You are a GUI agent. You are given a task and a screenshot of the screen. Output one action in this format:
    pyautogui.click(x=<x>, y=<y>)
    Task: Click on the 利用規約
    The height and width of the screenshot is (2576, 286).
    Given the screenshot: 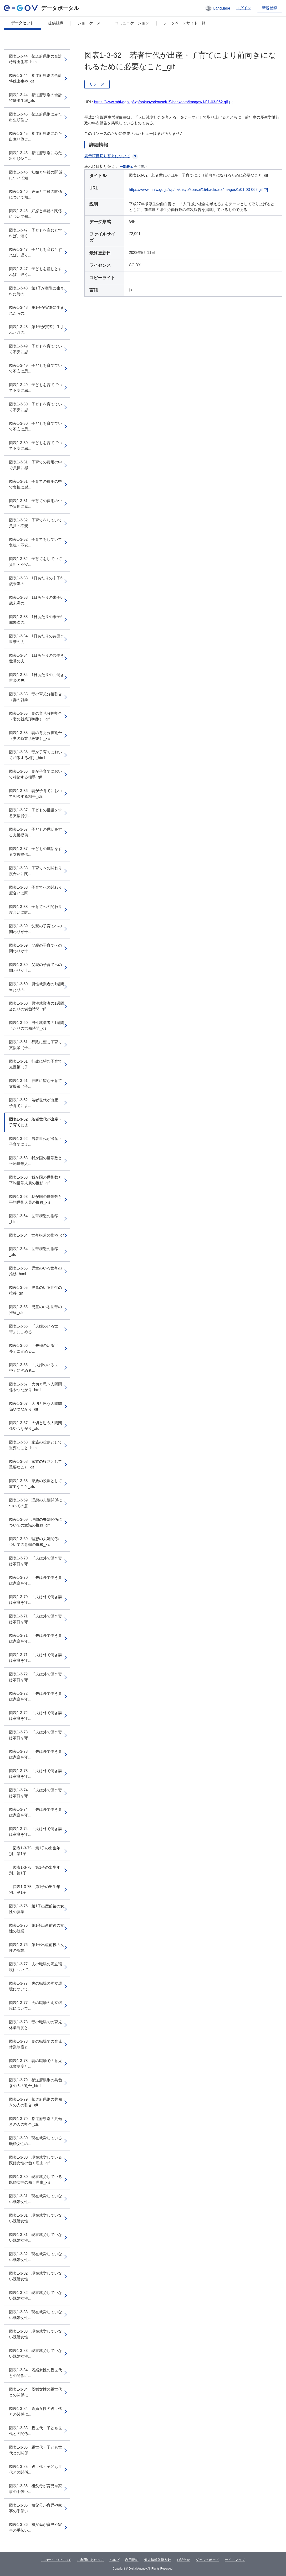 What is the action you would take?
    pyautogui.click(x=131, y=2560)
    